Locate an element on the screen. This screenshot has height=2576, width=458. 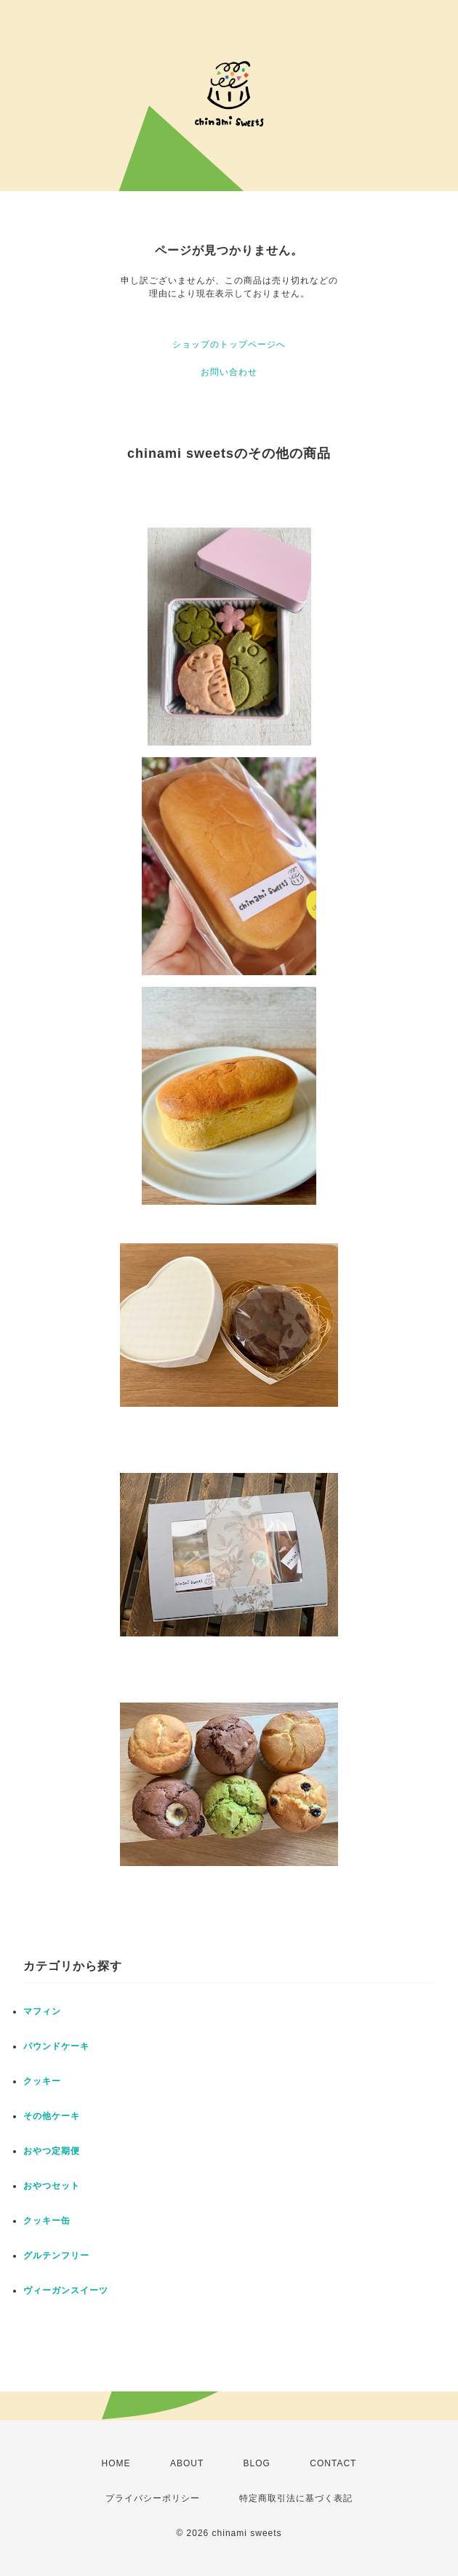
マフィン is located at coordinates (42, 2011).